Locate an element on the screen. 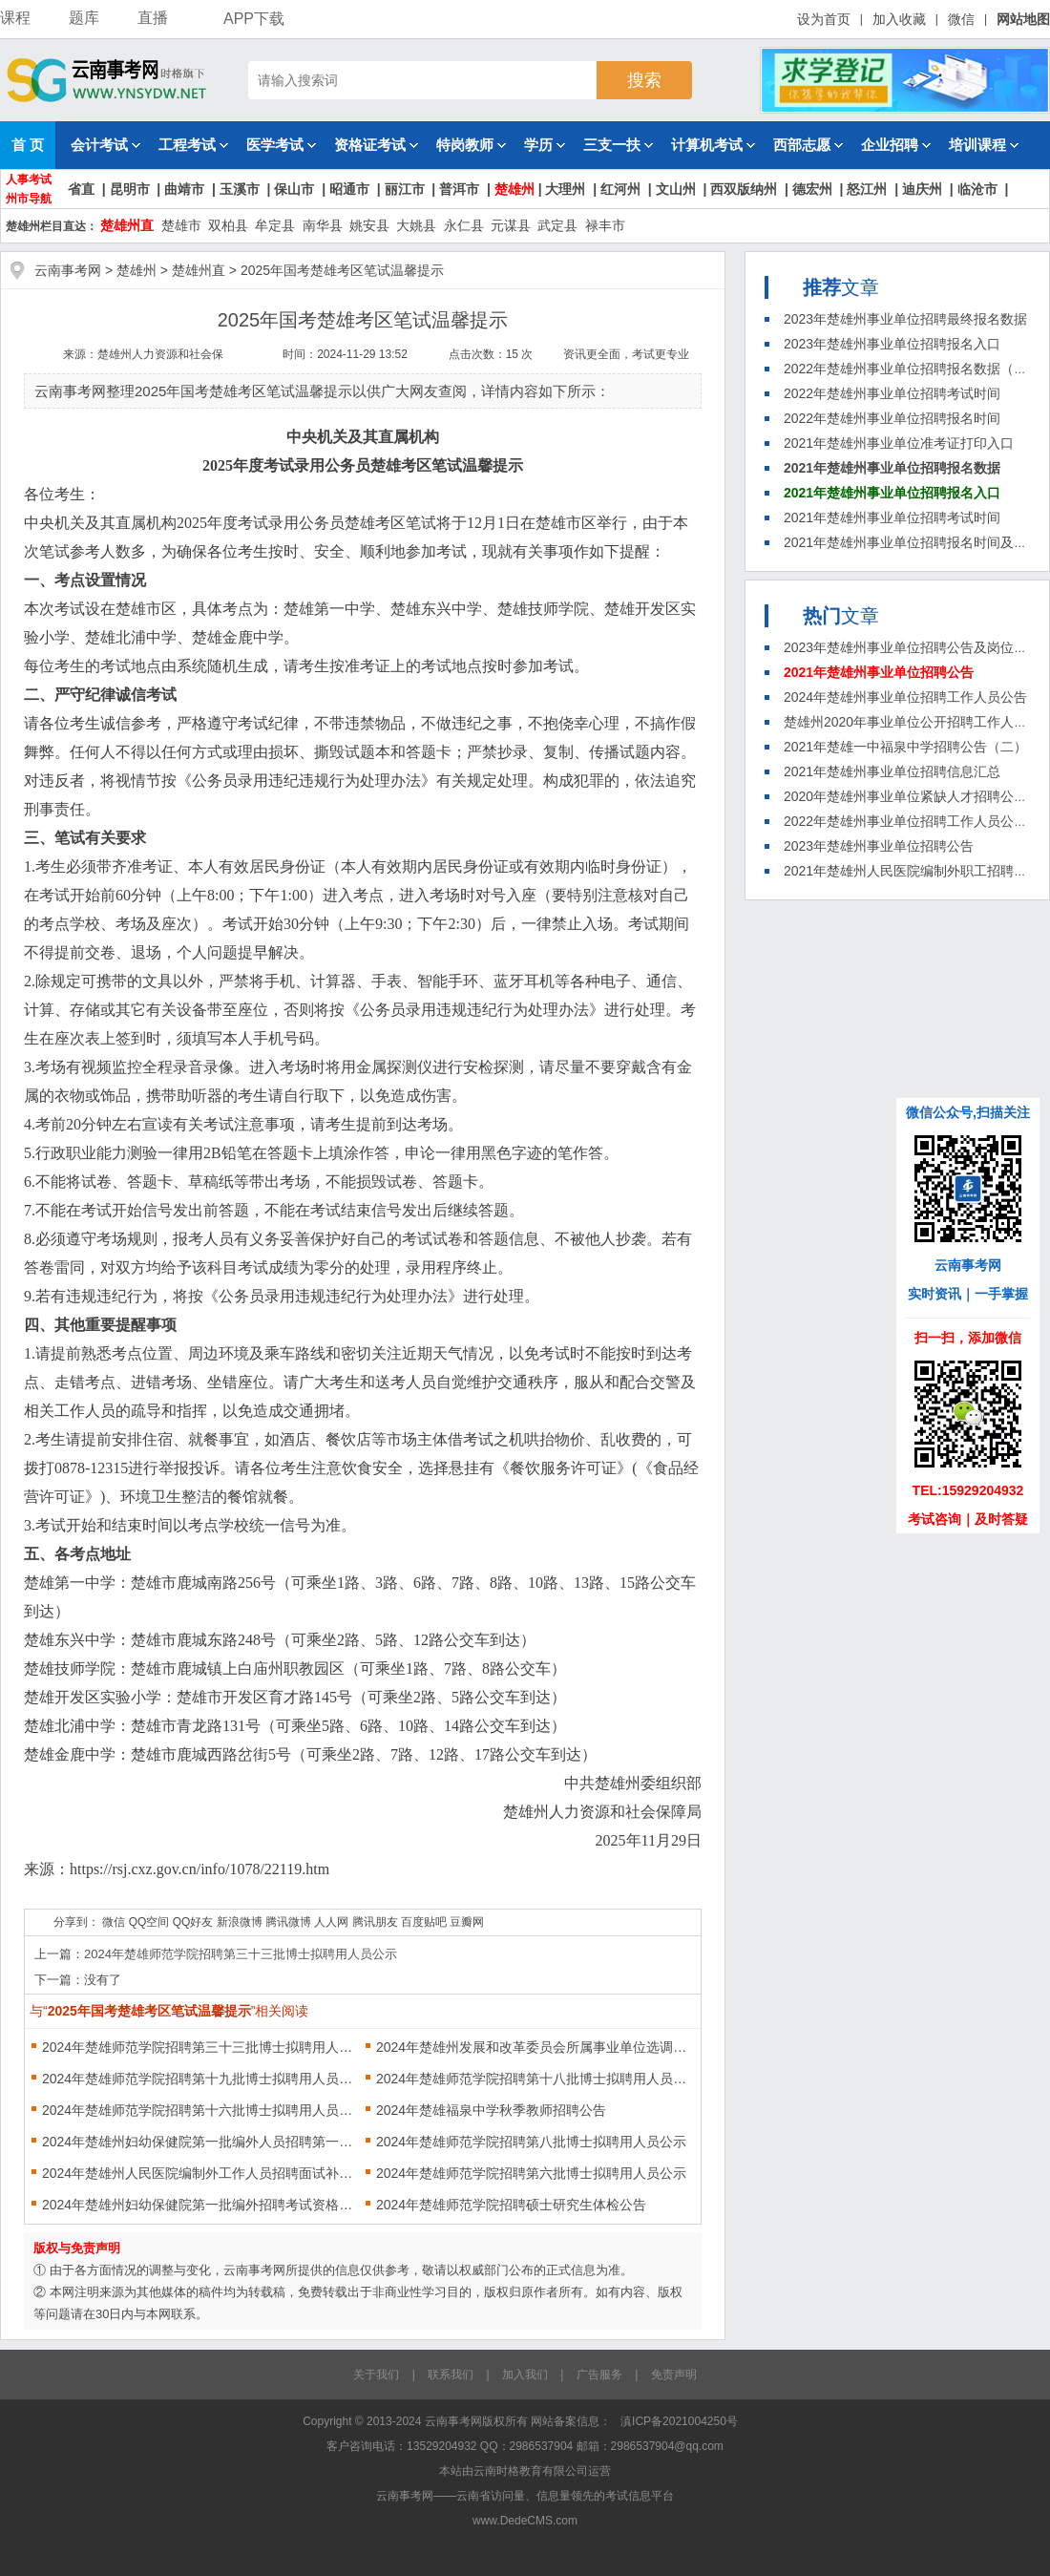 Image resolution: width=1050 pixels, height=2576 pixels. 保山市 is located at coordinates (294, 189).